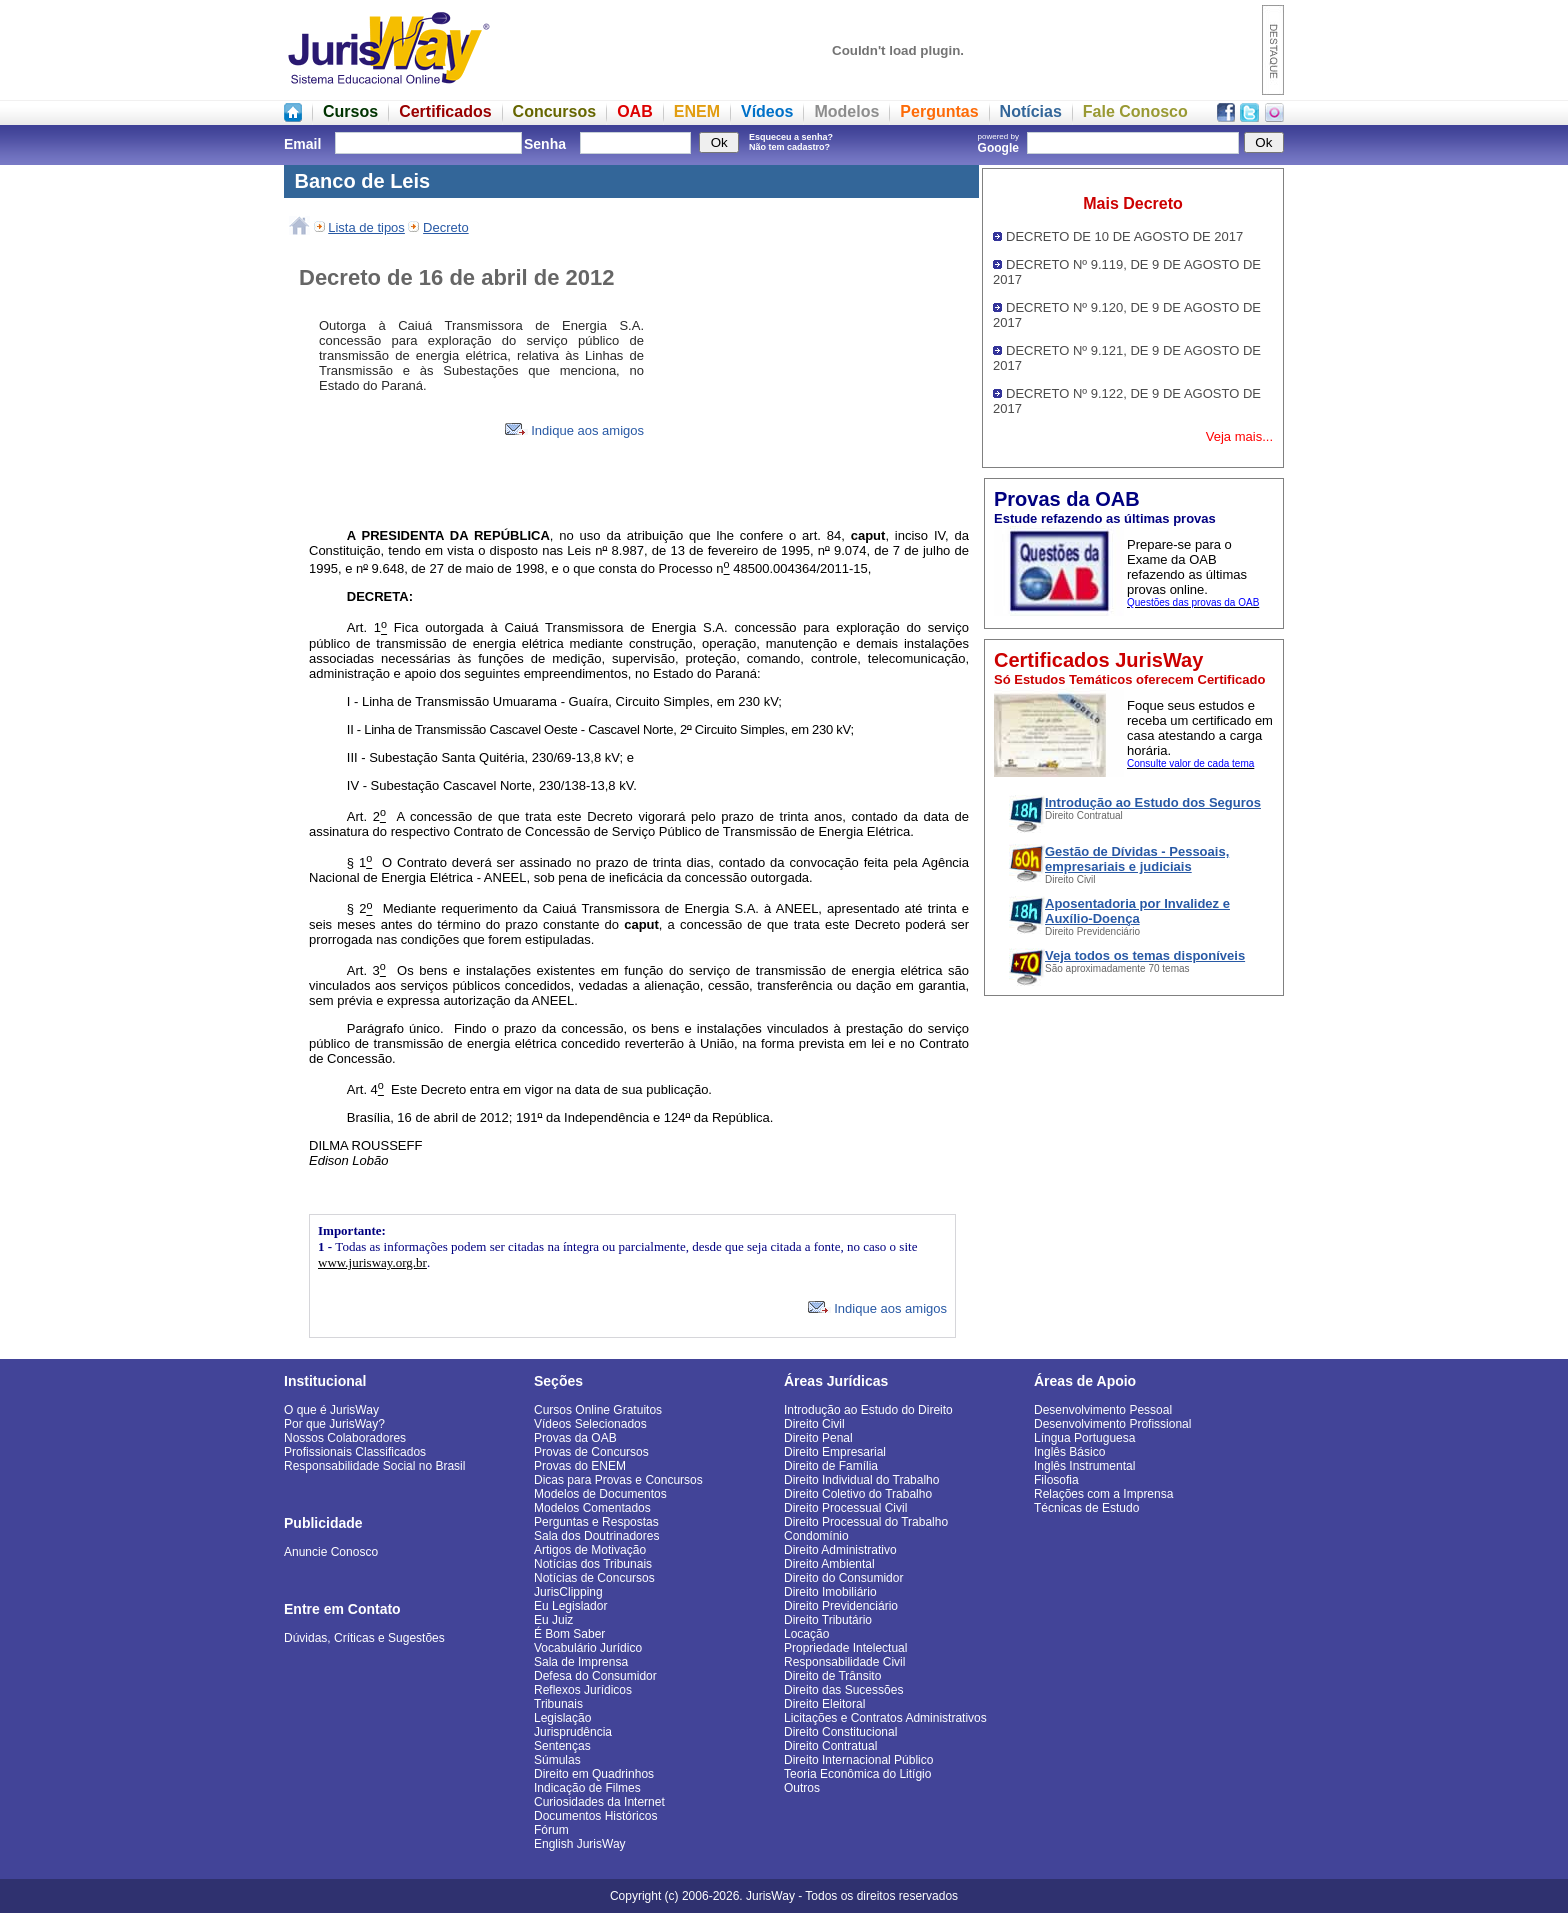 This screenshot has height=1913, width=1568. Describe the element at coordinates (598, 1410) in the screenshot. I see `Cursos Online Gratuitos` at that location.